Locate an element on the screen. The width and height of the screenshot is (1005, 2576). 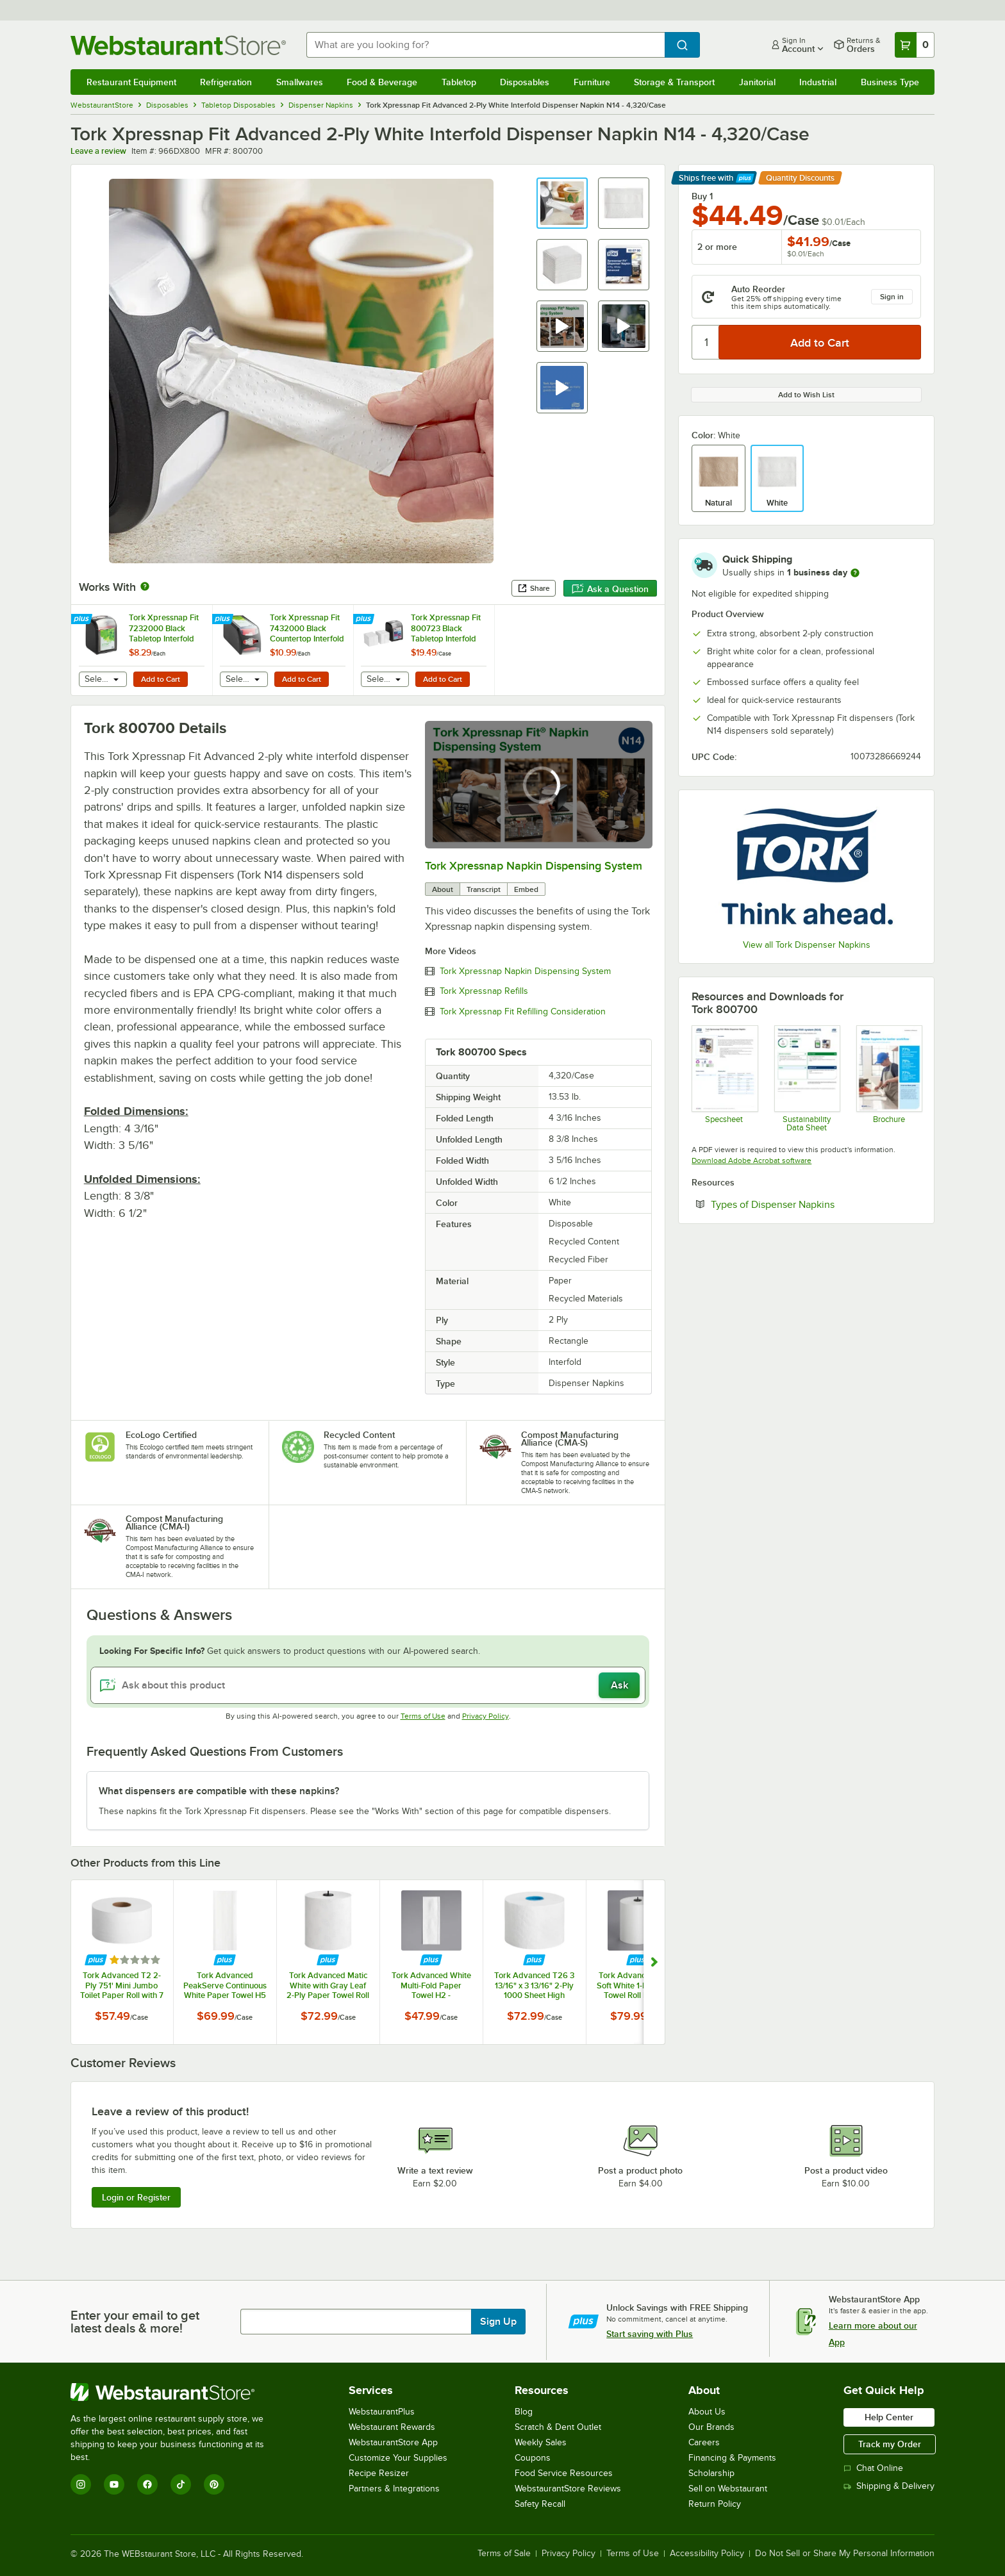
Share is located at coordinates (533, 588).